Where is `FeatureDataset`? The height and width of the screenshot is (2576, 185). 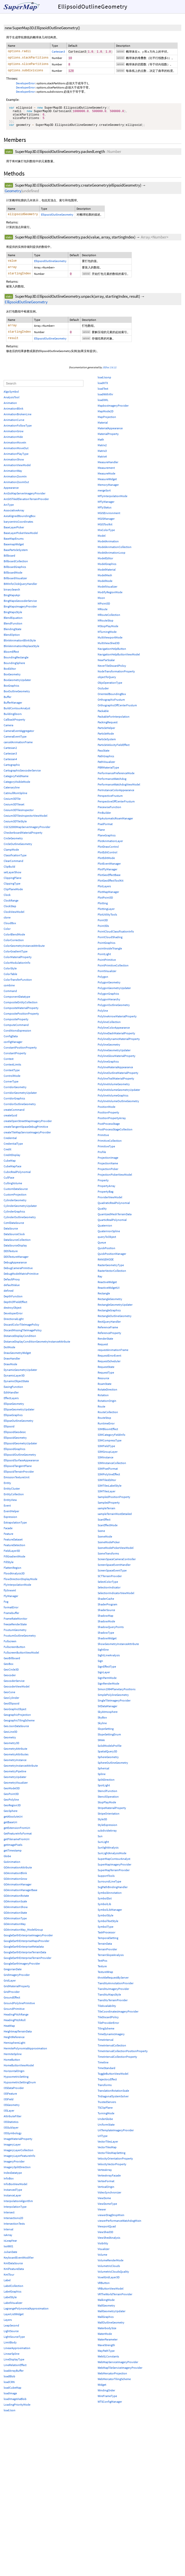 FeatureDataset is located at coordinates (13, 1544).